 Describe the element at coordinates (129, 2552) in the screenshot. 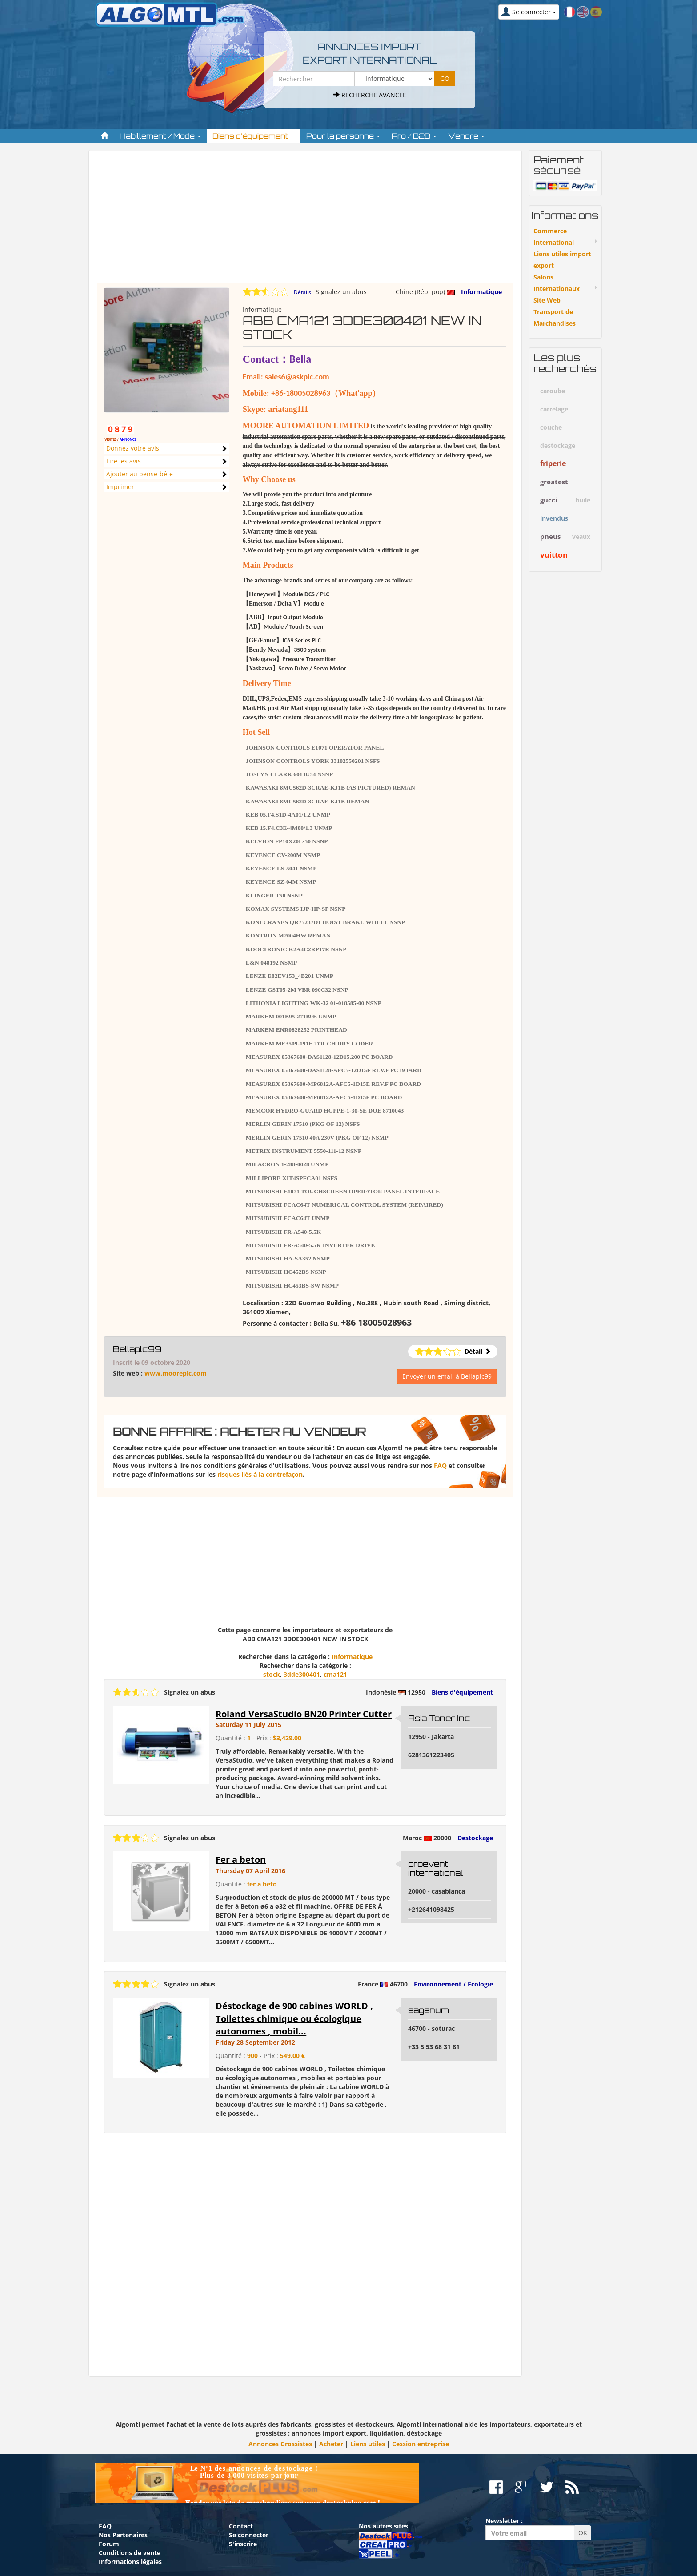

I see `Conditions de vente` at that location.